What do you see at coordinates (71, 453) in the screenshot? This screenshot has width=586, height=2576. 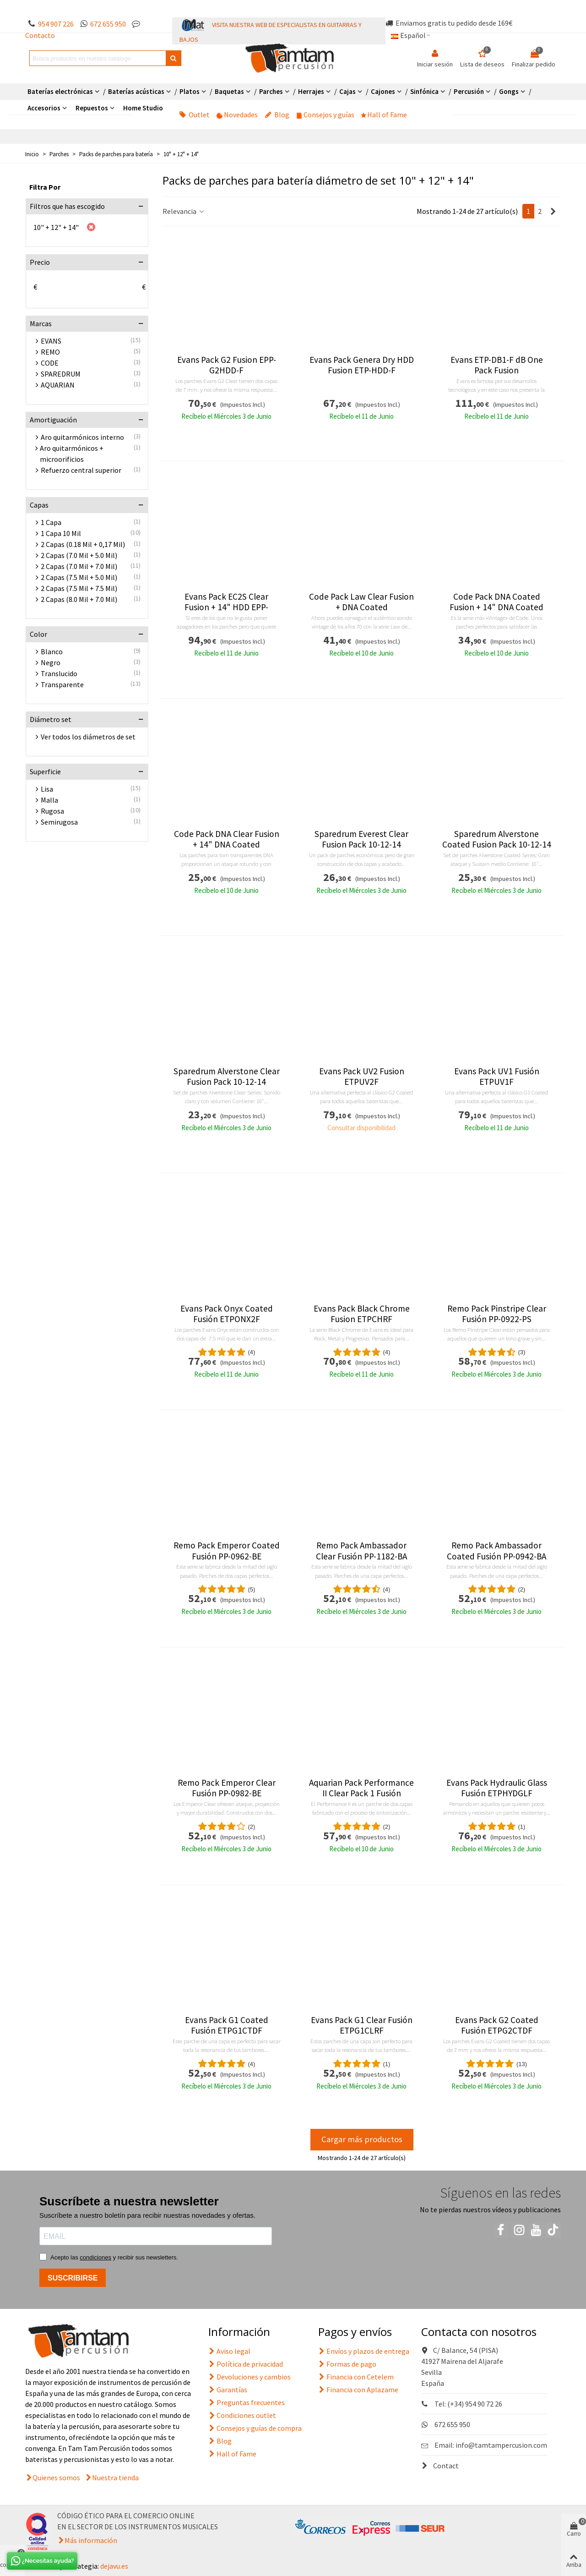 I see `Aro quitarmónicos + microorificios` at bounding box center [71, 453].